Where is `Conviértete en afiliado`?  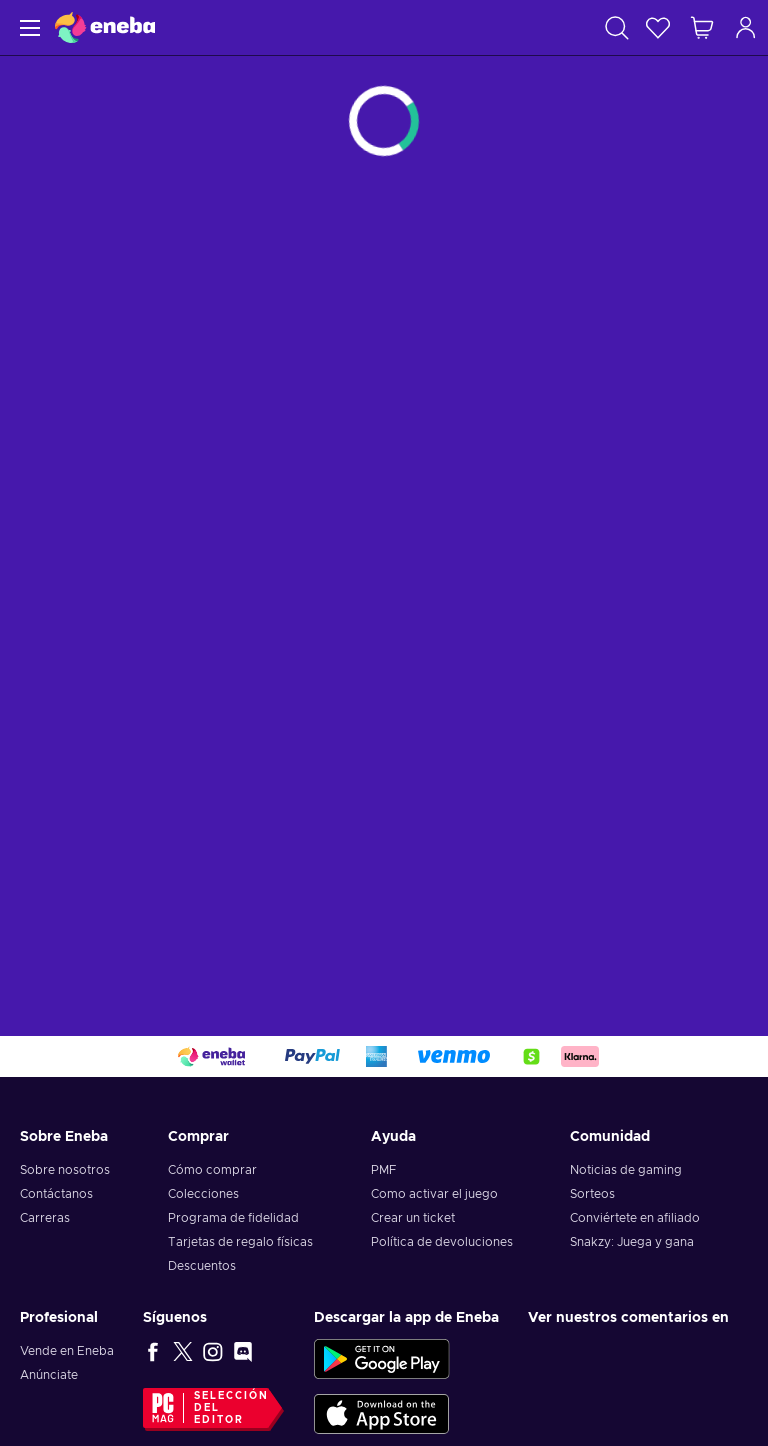 Conviértete en afiliado is located at coordinates (635, 1218).